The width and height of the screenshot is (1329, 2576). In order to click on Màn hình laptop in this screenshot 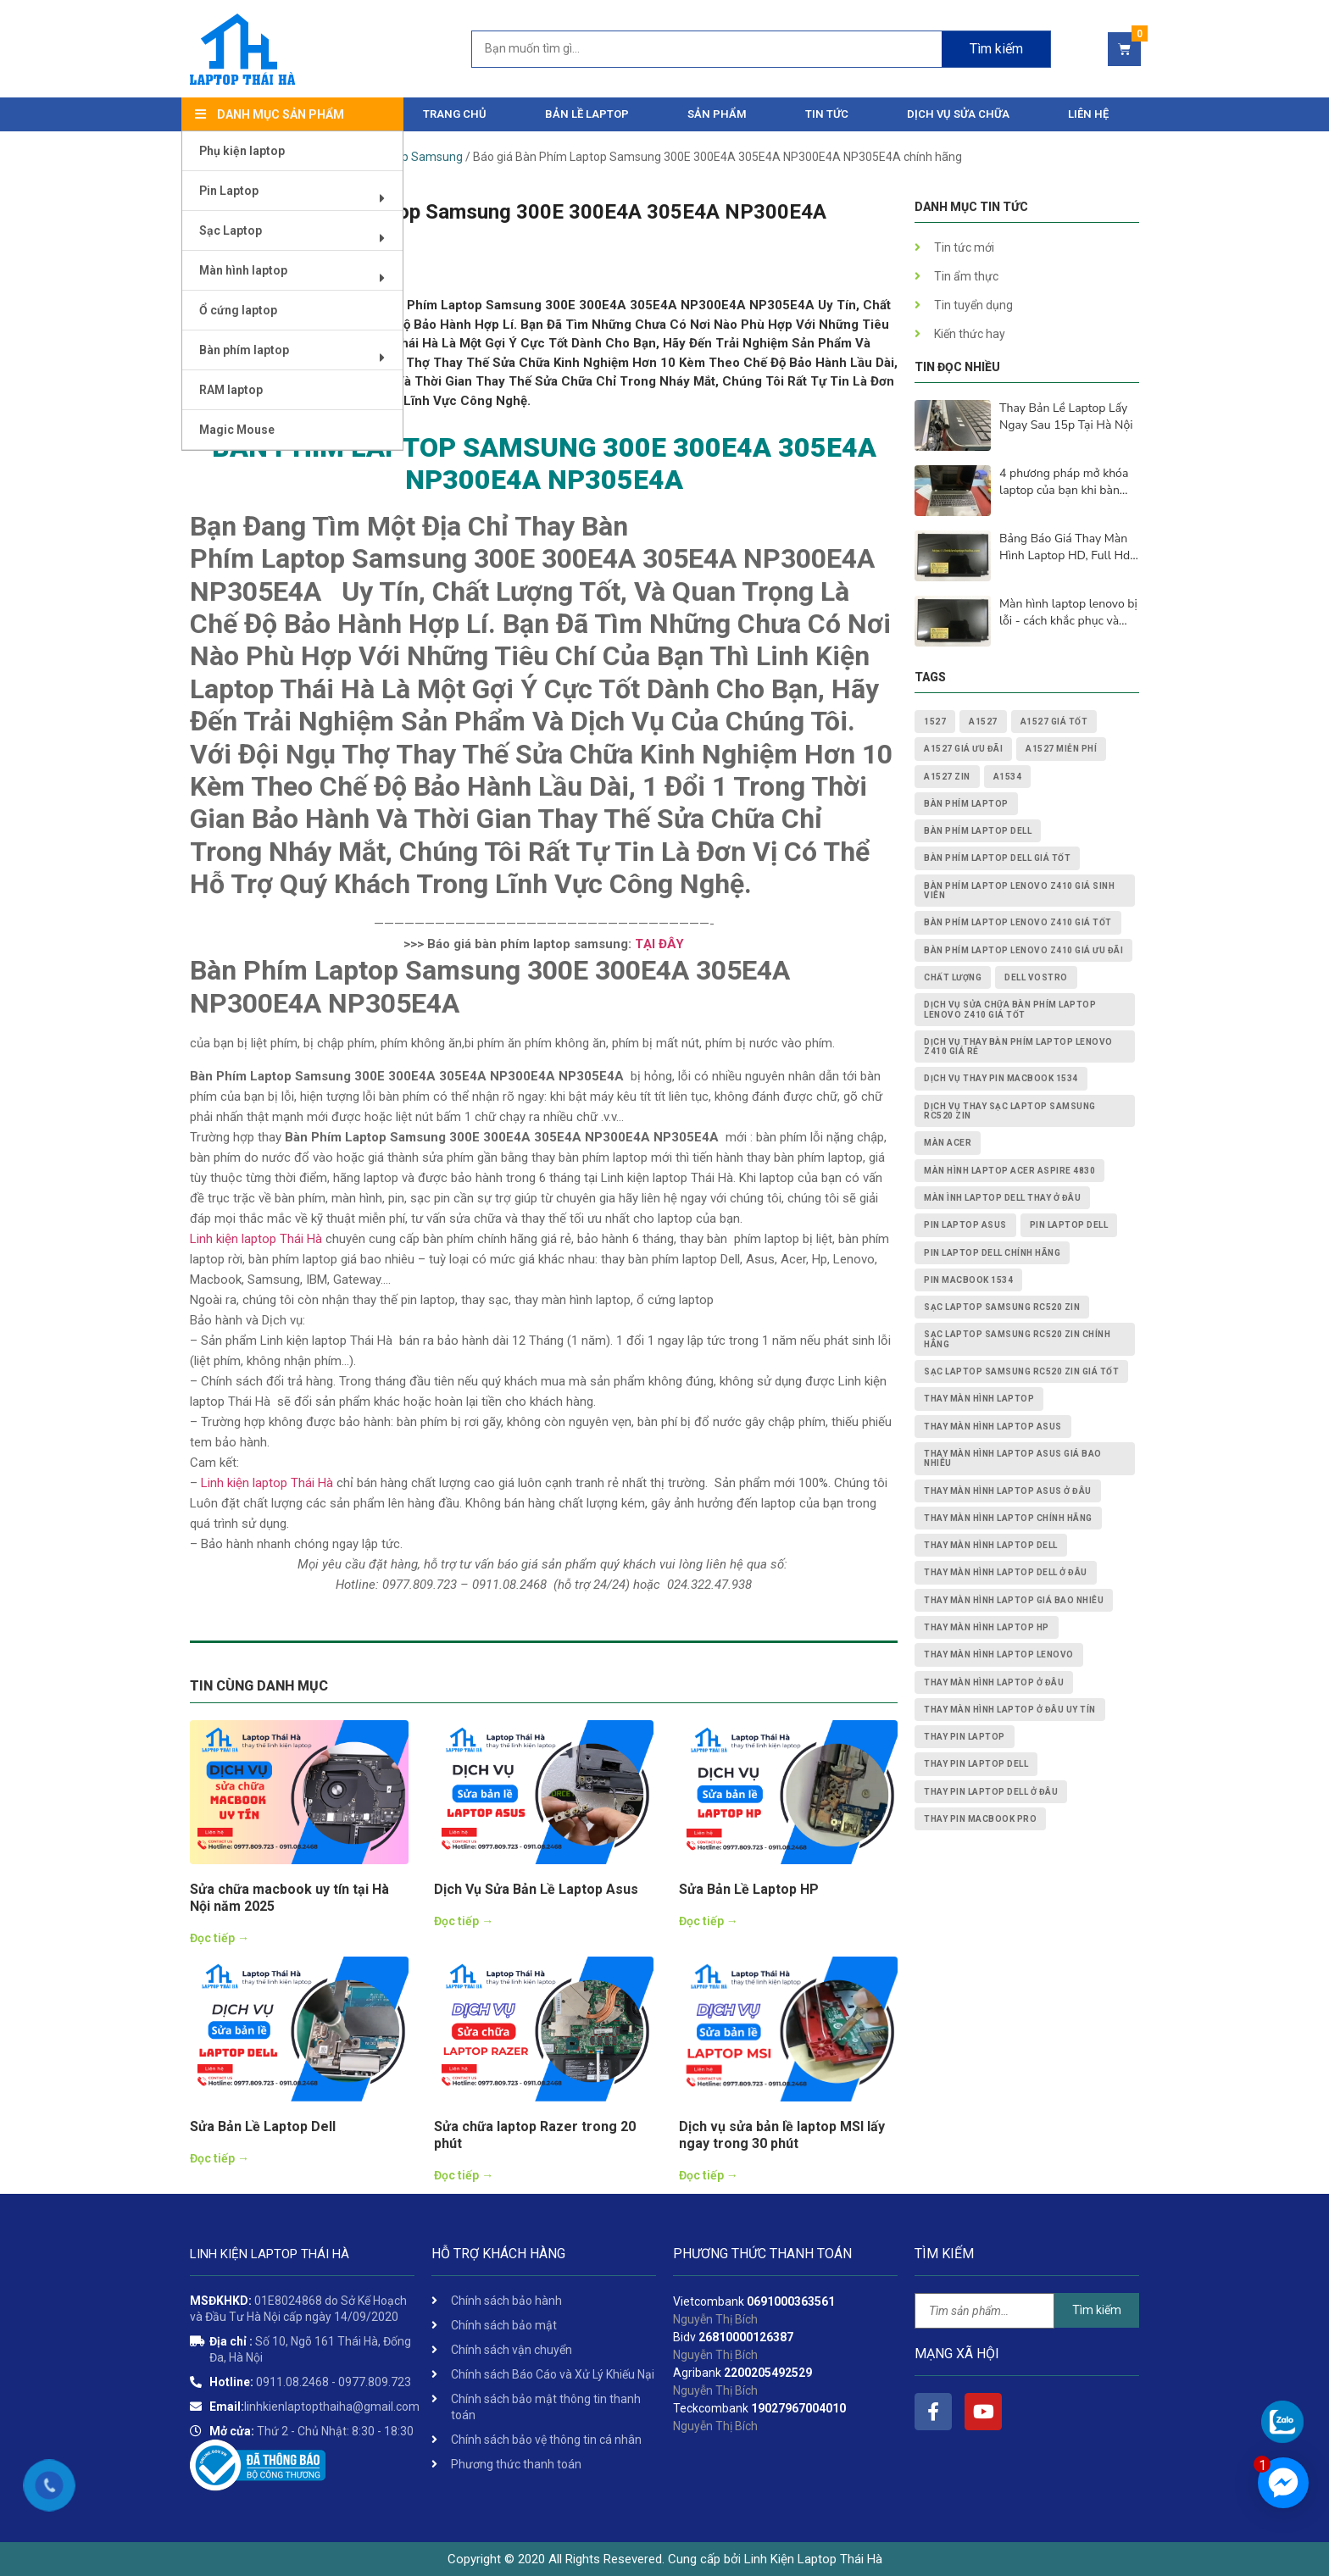, I will do `click(298, 277)`.